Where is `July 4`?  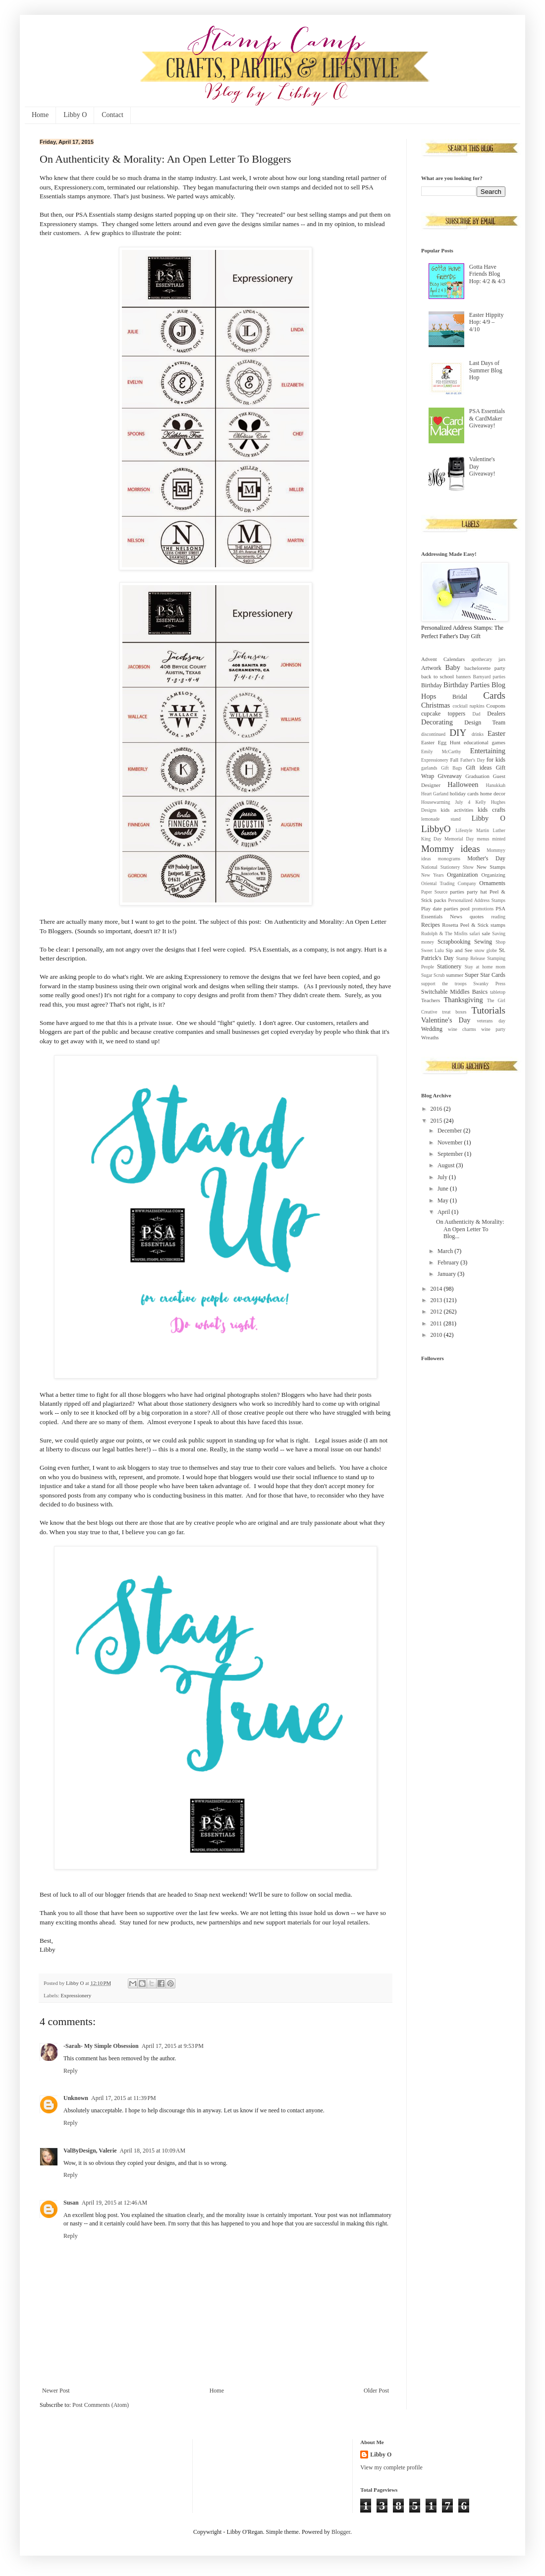
July 4 is located at coordinates (463, 802).